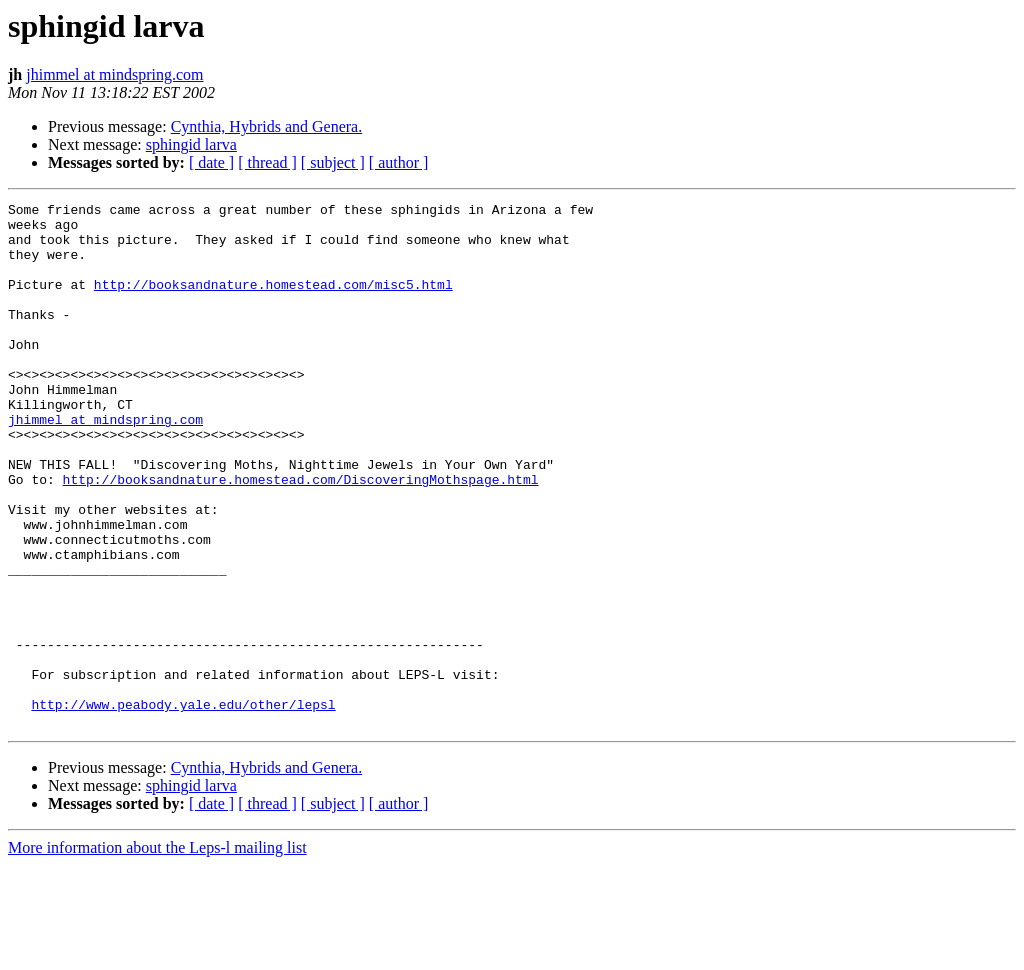 This screenshot has width=1024, height=970. I want to click on http://booksandnature.homestead.com/DiscoveringMothspage.html, so click(301, 536).